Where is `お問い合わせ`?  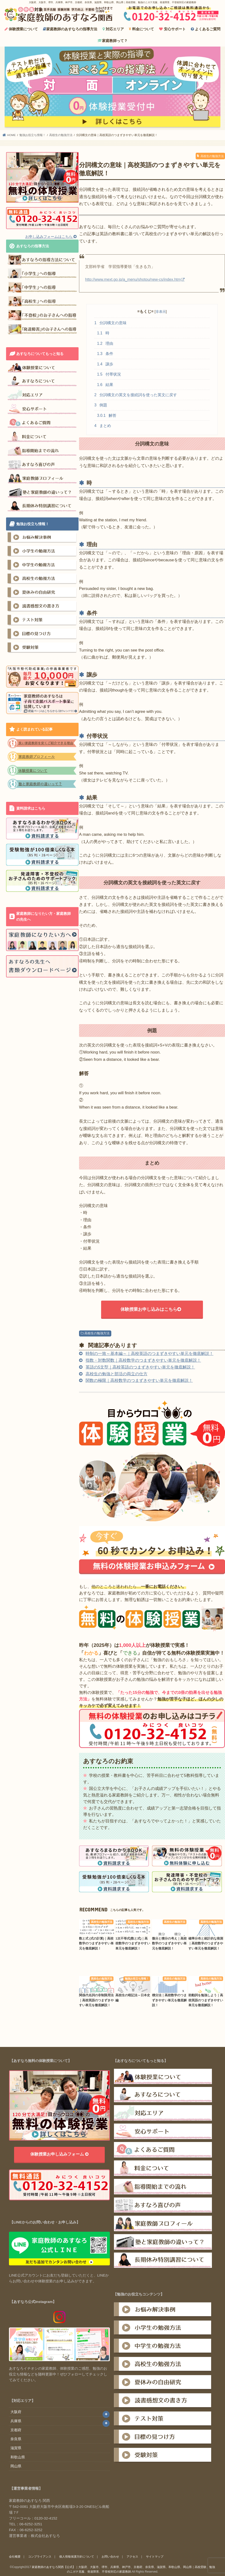 お問い合わせ is located at coordinates (110, 2556).